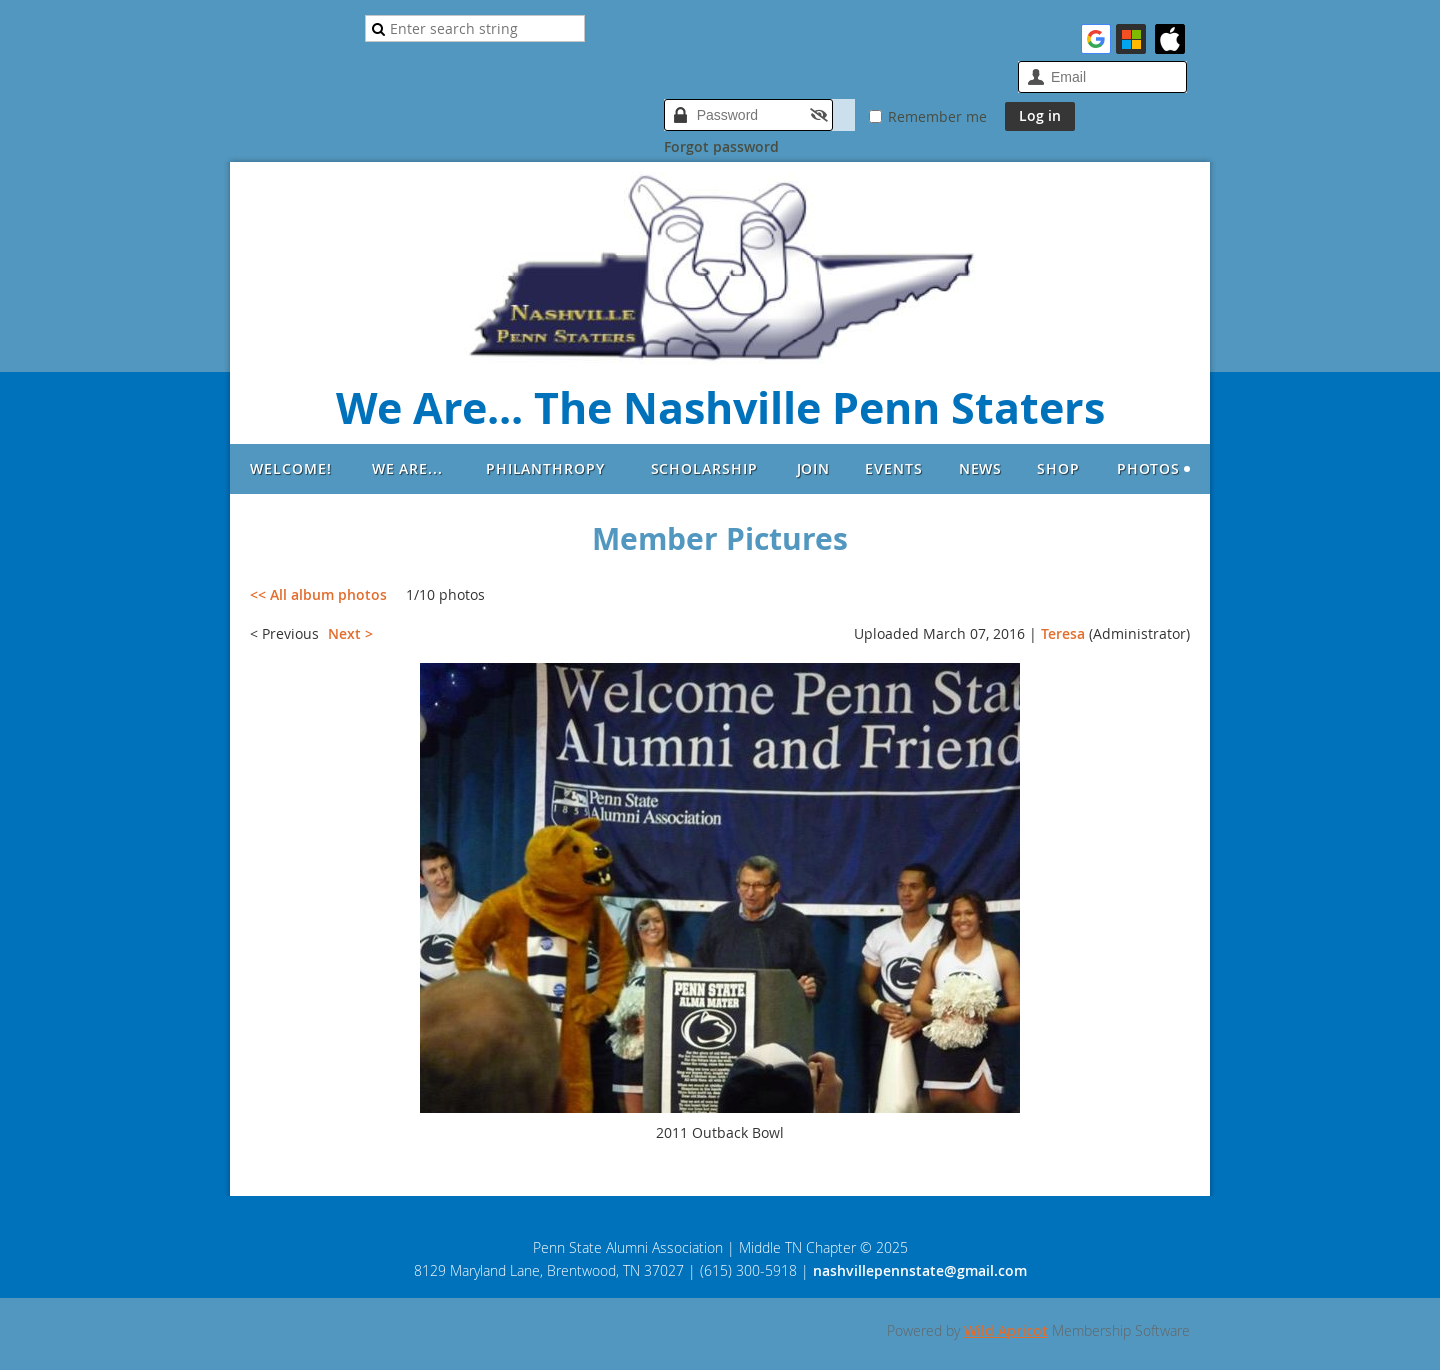 This screenshot has height=1370, width=1440. What do you see at coordinates (1006, 1330) in the screenshot?
I see `Wild Apricot` at bounding box center [1006, 1330].